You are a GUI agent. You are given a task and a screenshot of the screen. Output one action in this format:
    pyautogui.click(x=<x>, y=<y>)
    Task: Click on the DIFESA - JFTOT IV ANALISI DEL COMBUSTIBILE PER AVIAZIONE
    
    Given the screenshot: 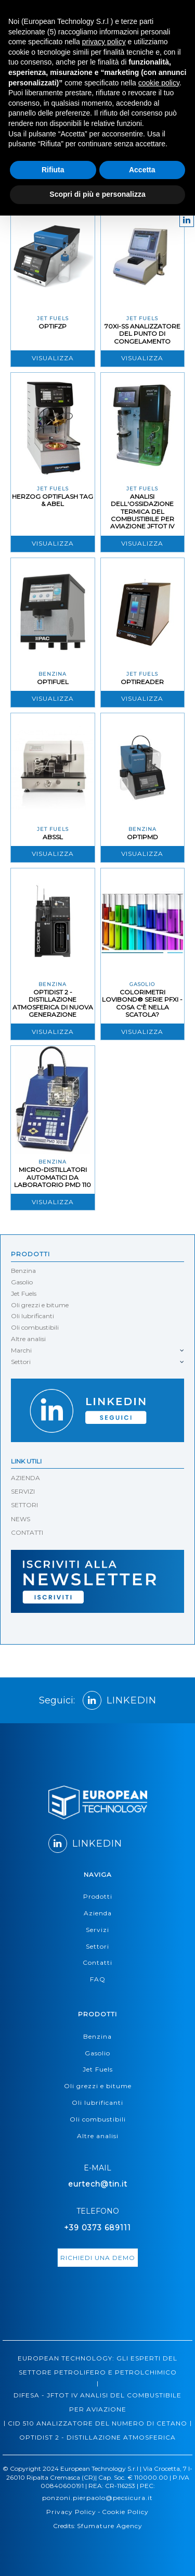 What is the action you would take?
    pyautogui.click(x=97, y=2402)
    